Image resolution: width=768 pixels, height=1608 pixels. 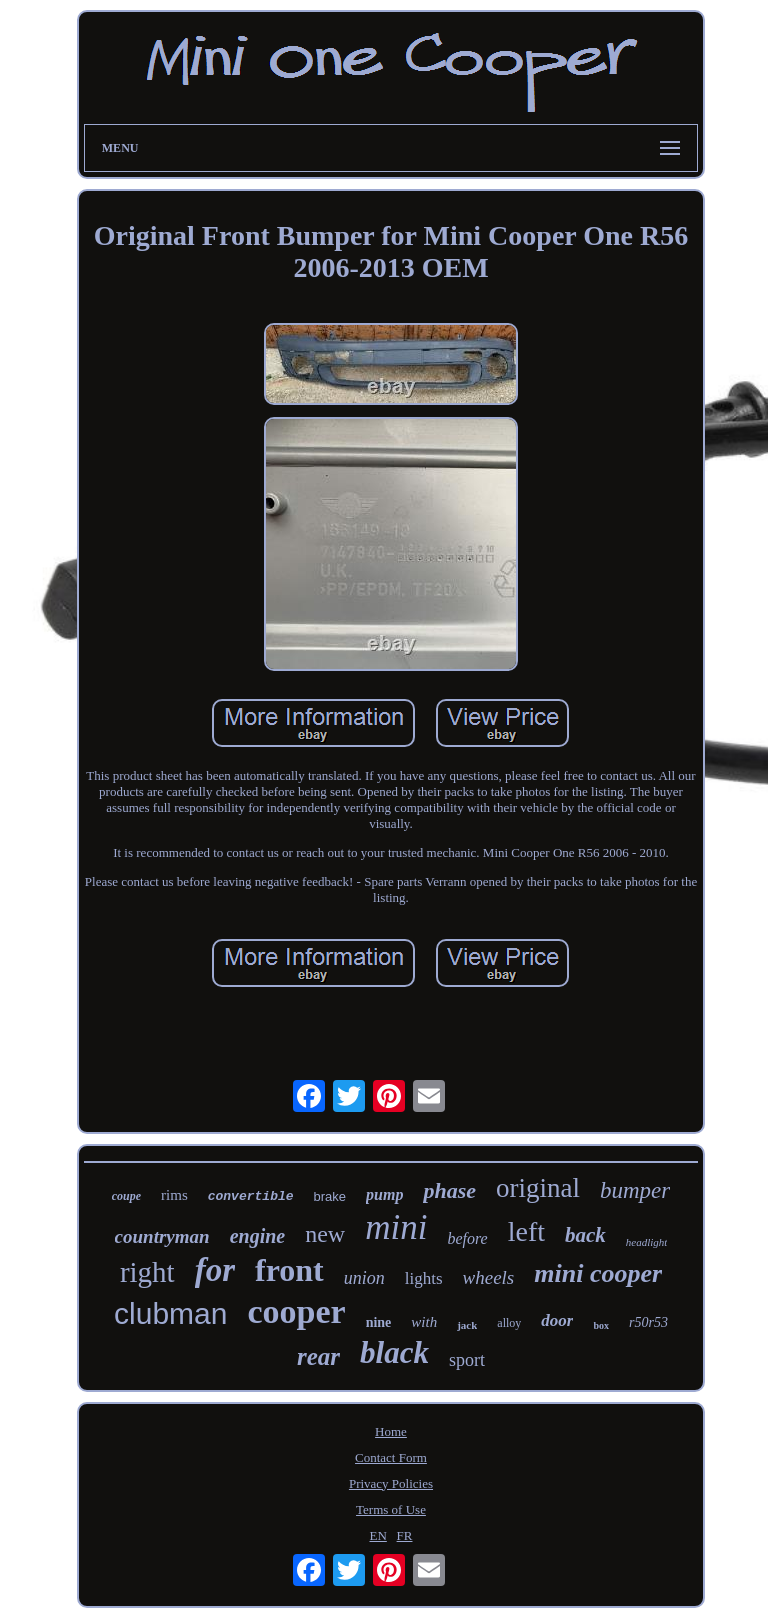 What do you see at coordinates (174, 1195) in the screenshot?
I see `rims` at bounding box center [174, 1195].